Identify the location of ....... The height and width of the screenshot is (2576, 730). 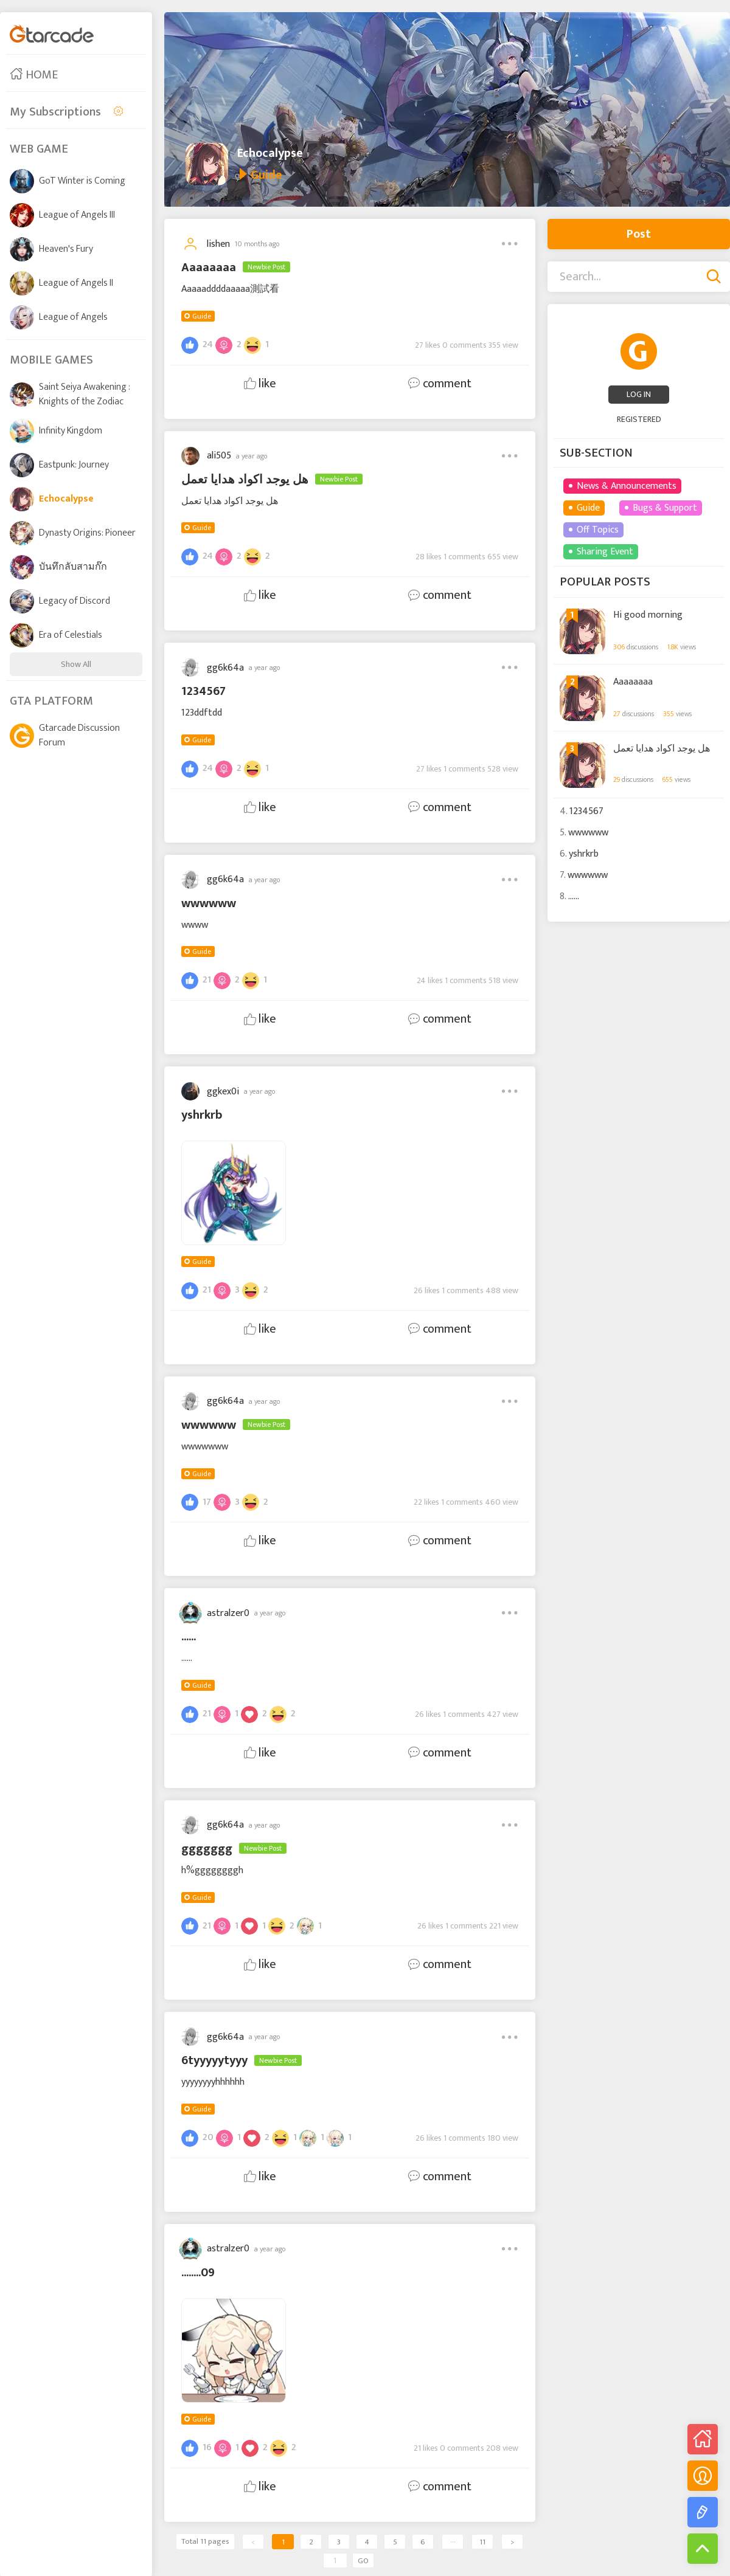
(573, 896).